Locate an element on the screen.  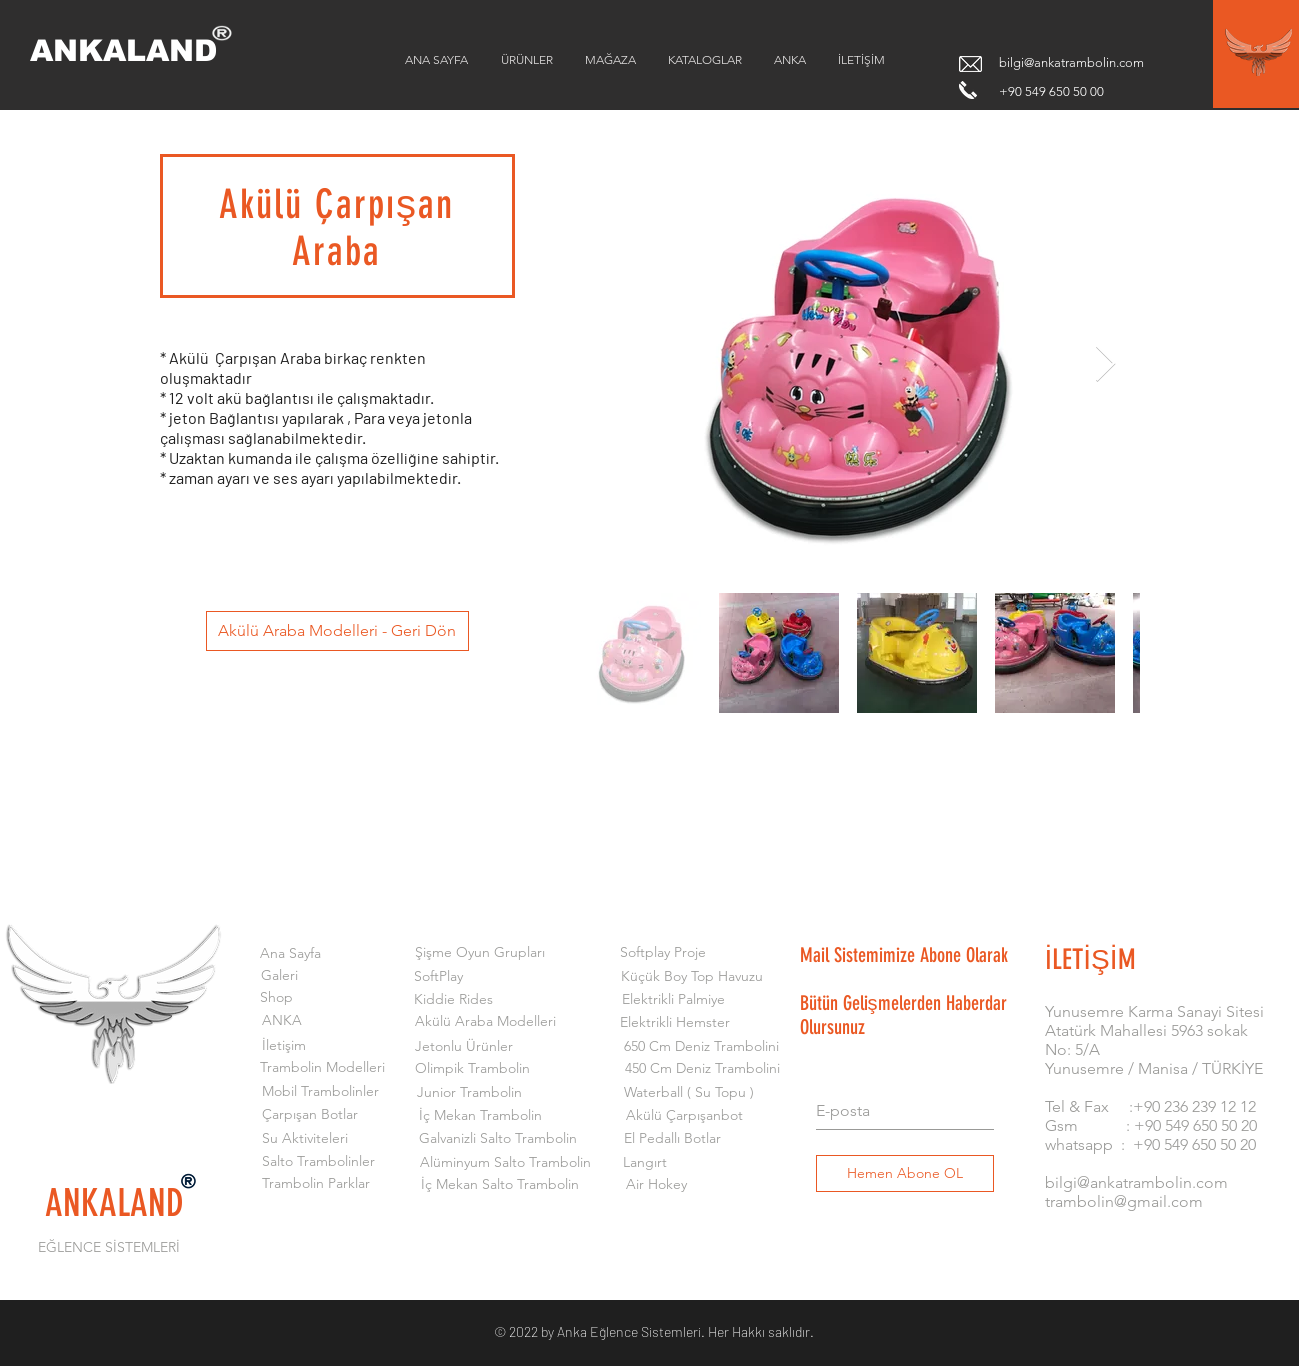
[İç Mekan Trambolin] is located at coordinates (480, 1116).